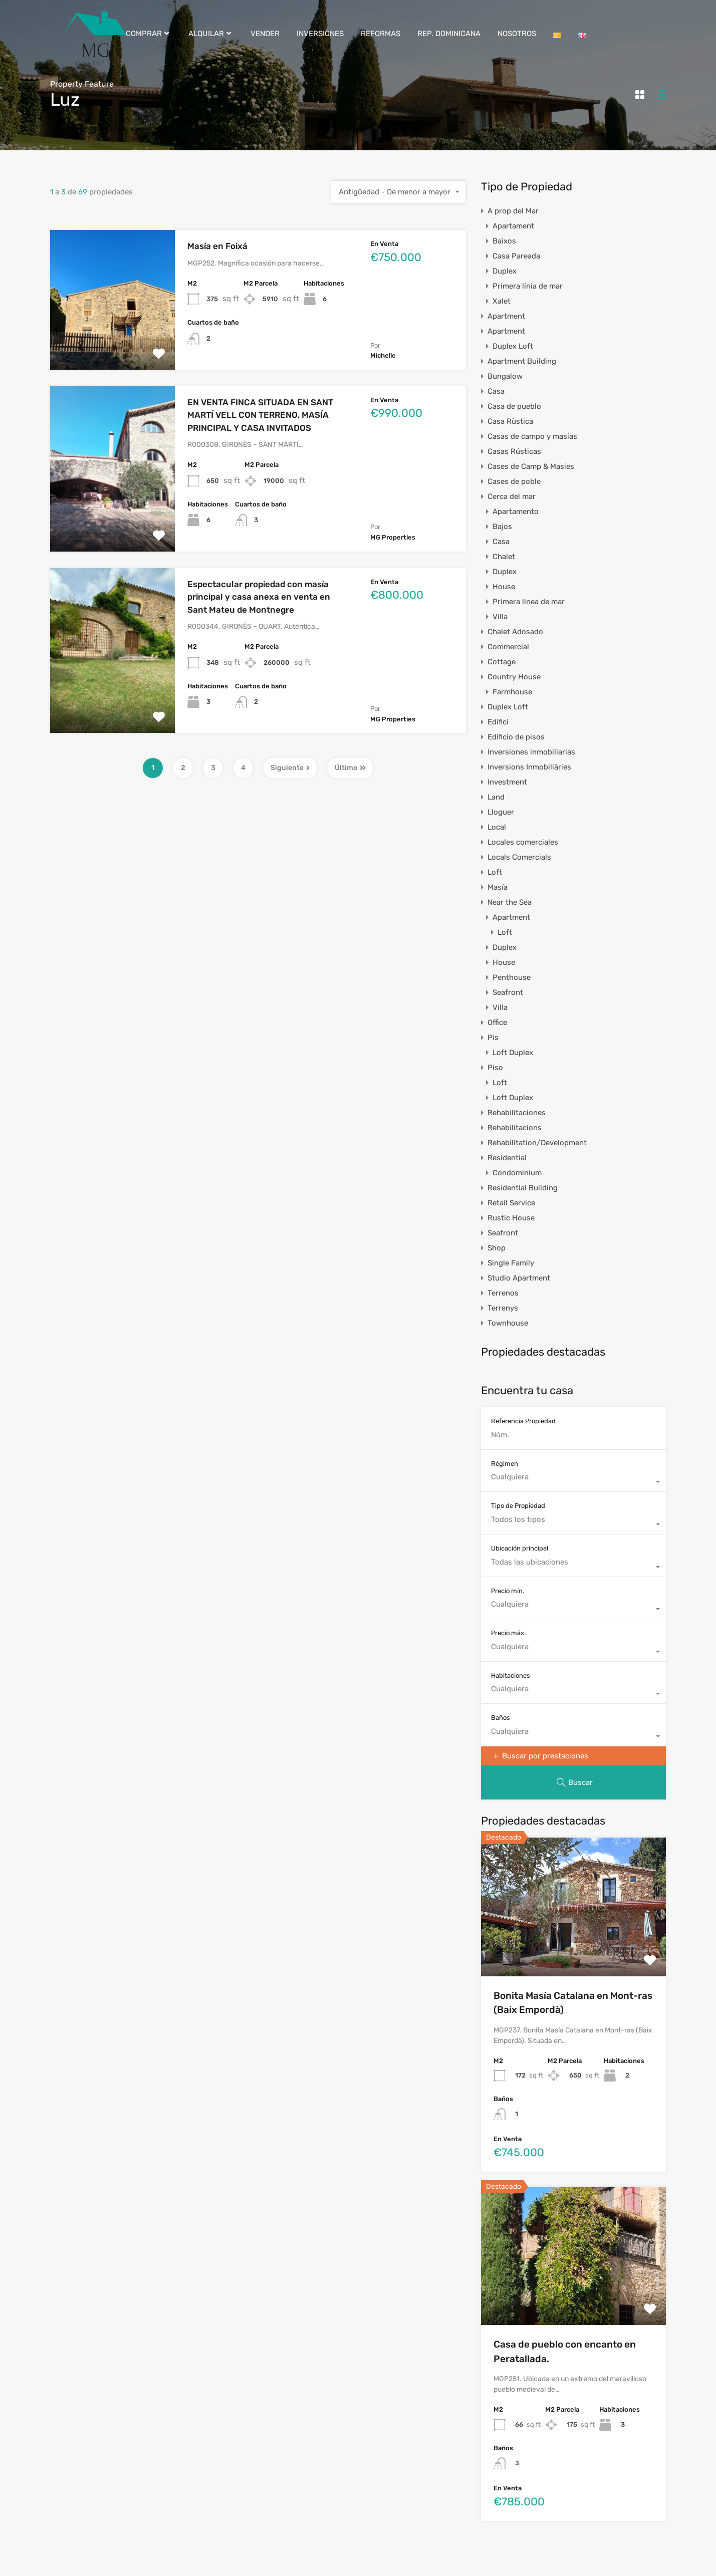  What do you see at coordinates (508, 1633) in the screenshot?
I see `Precio máx.` at bounding box center [508, 1633].